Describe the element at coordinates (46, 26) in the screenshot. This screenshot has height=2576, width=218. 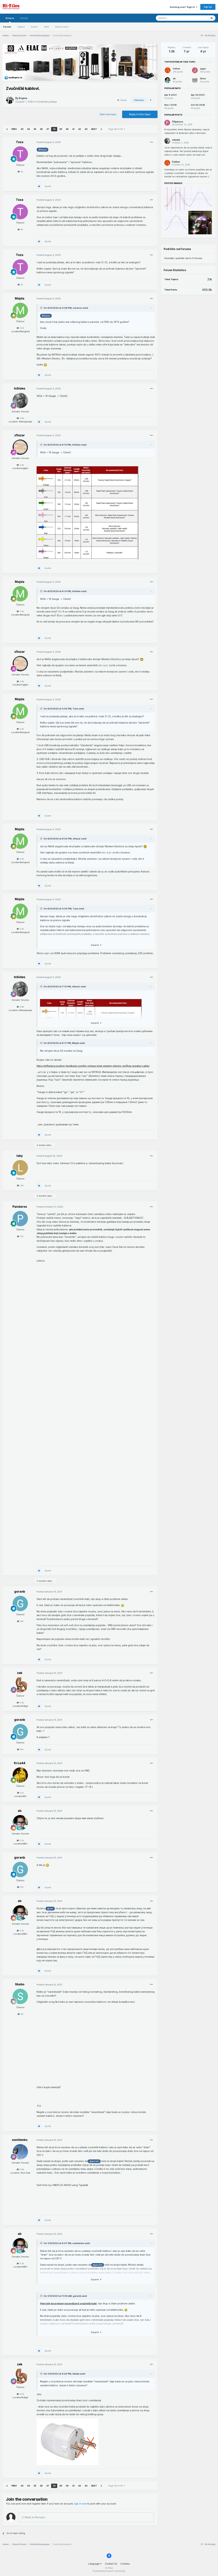
I see `Staff` at that location.